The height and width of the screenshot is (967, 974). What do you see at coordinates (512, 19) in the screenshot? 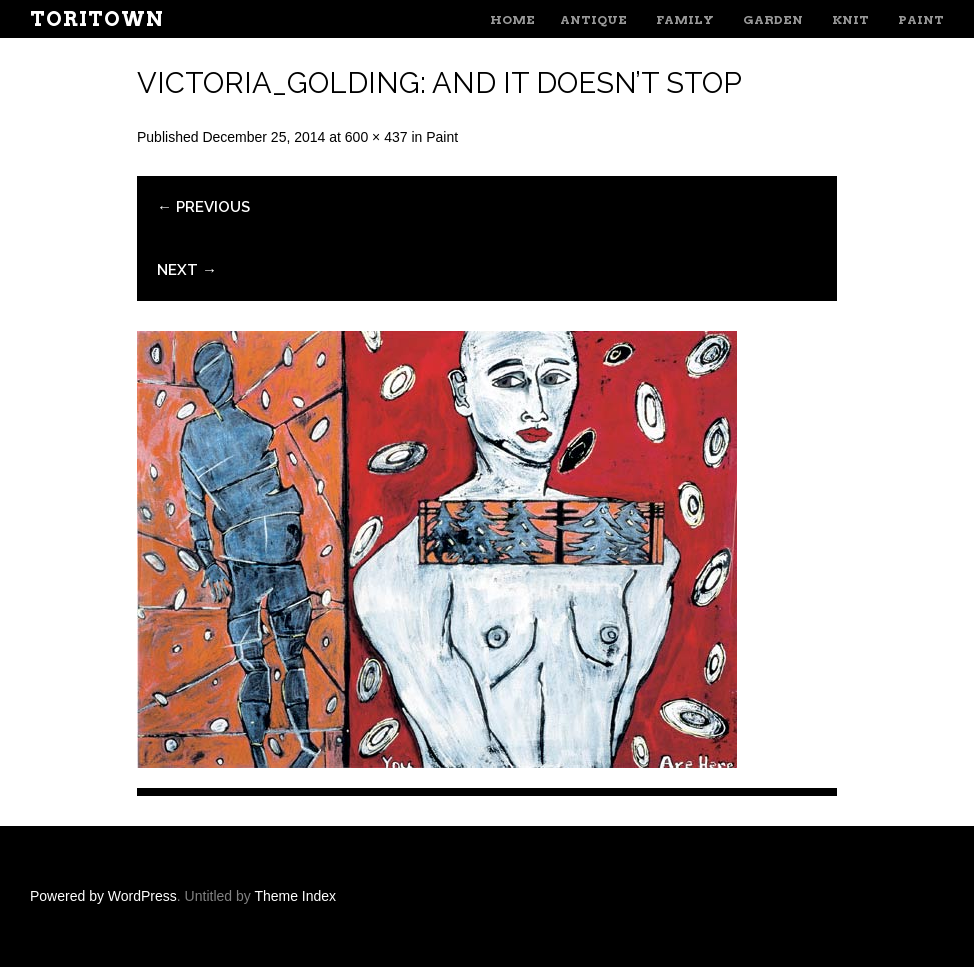
I see `Home` at bounding box center [512, 19].